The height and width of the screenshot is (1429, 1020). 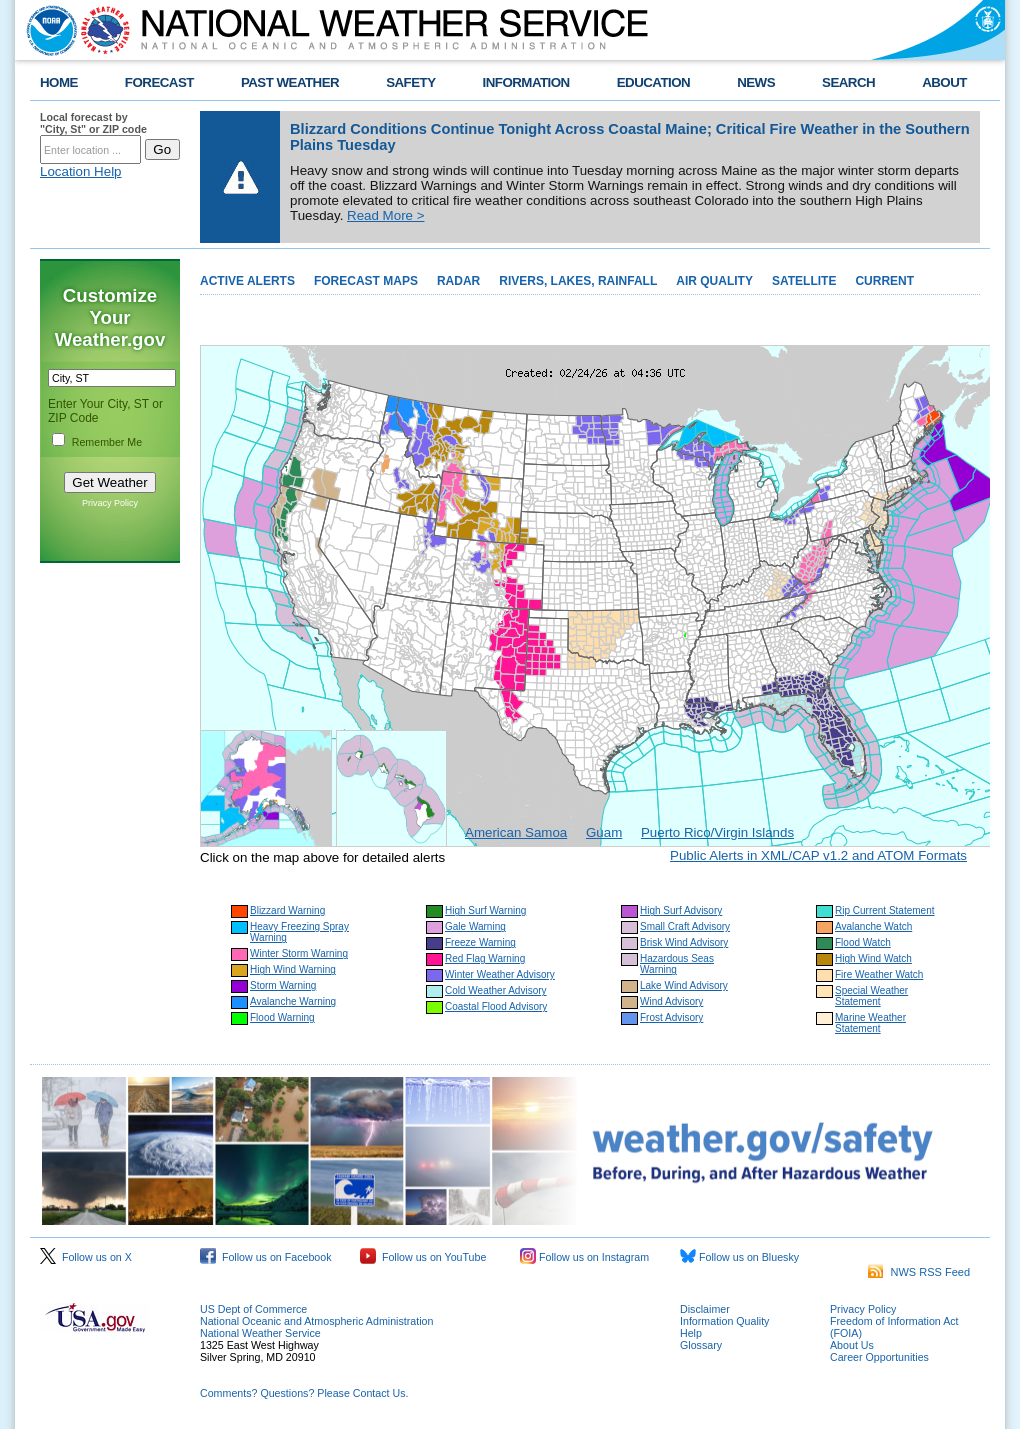 I want to click on Wind Advisory, so click(x=671, y=1001).